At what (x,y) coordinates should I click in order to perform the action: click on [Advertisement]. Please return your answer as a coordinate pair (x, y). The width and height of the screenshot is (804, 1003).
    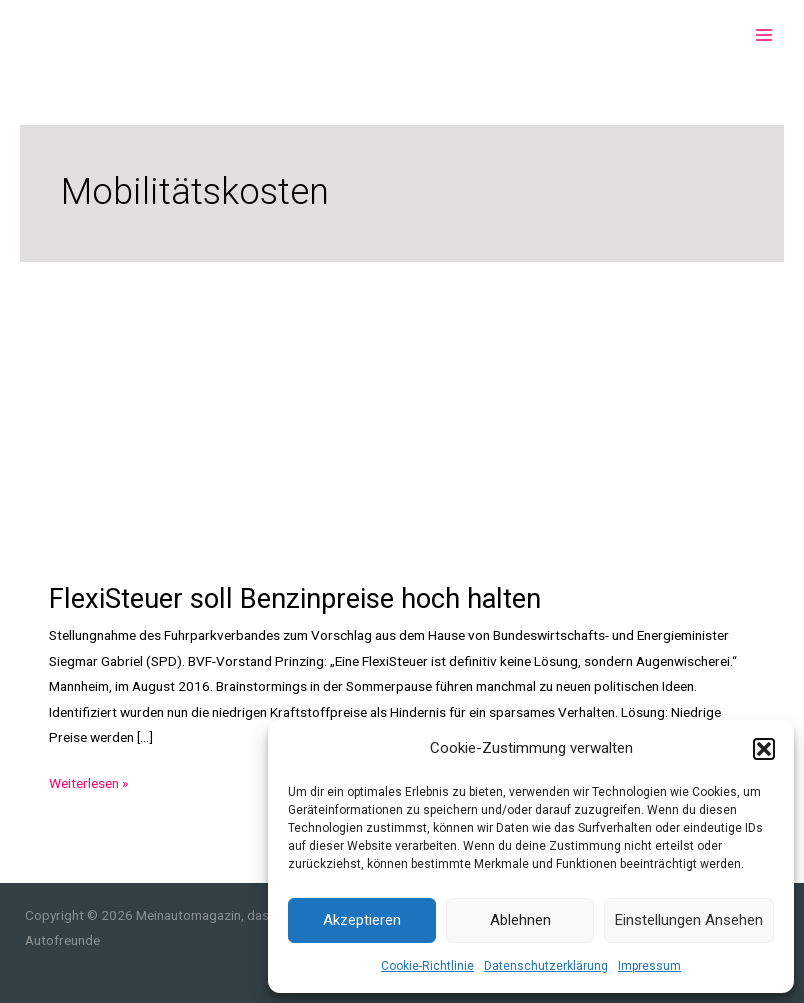
    Looking at the image, I should click on (402, 412).